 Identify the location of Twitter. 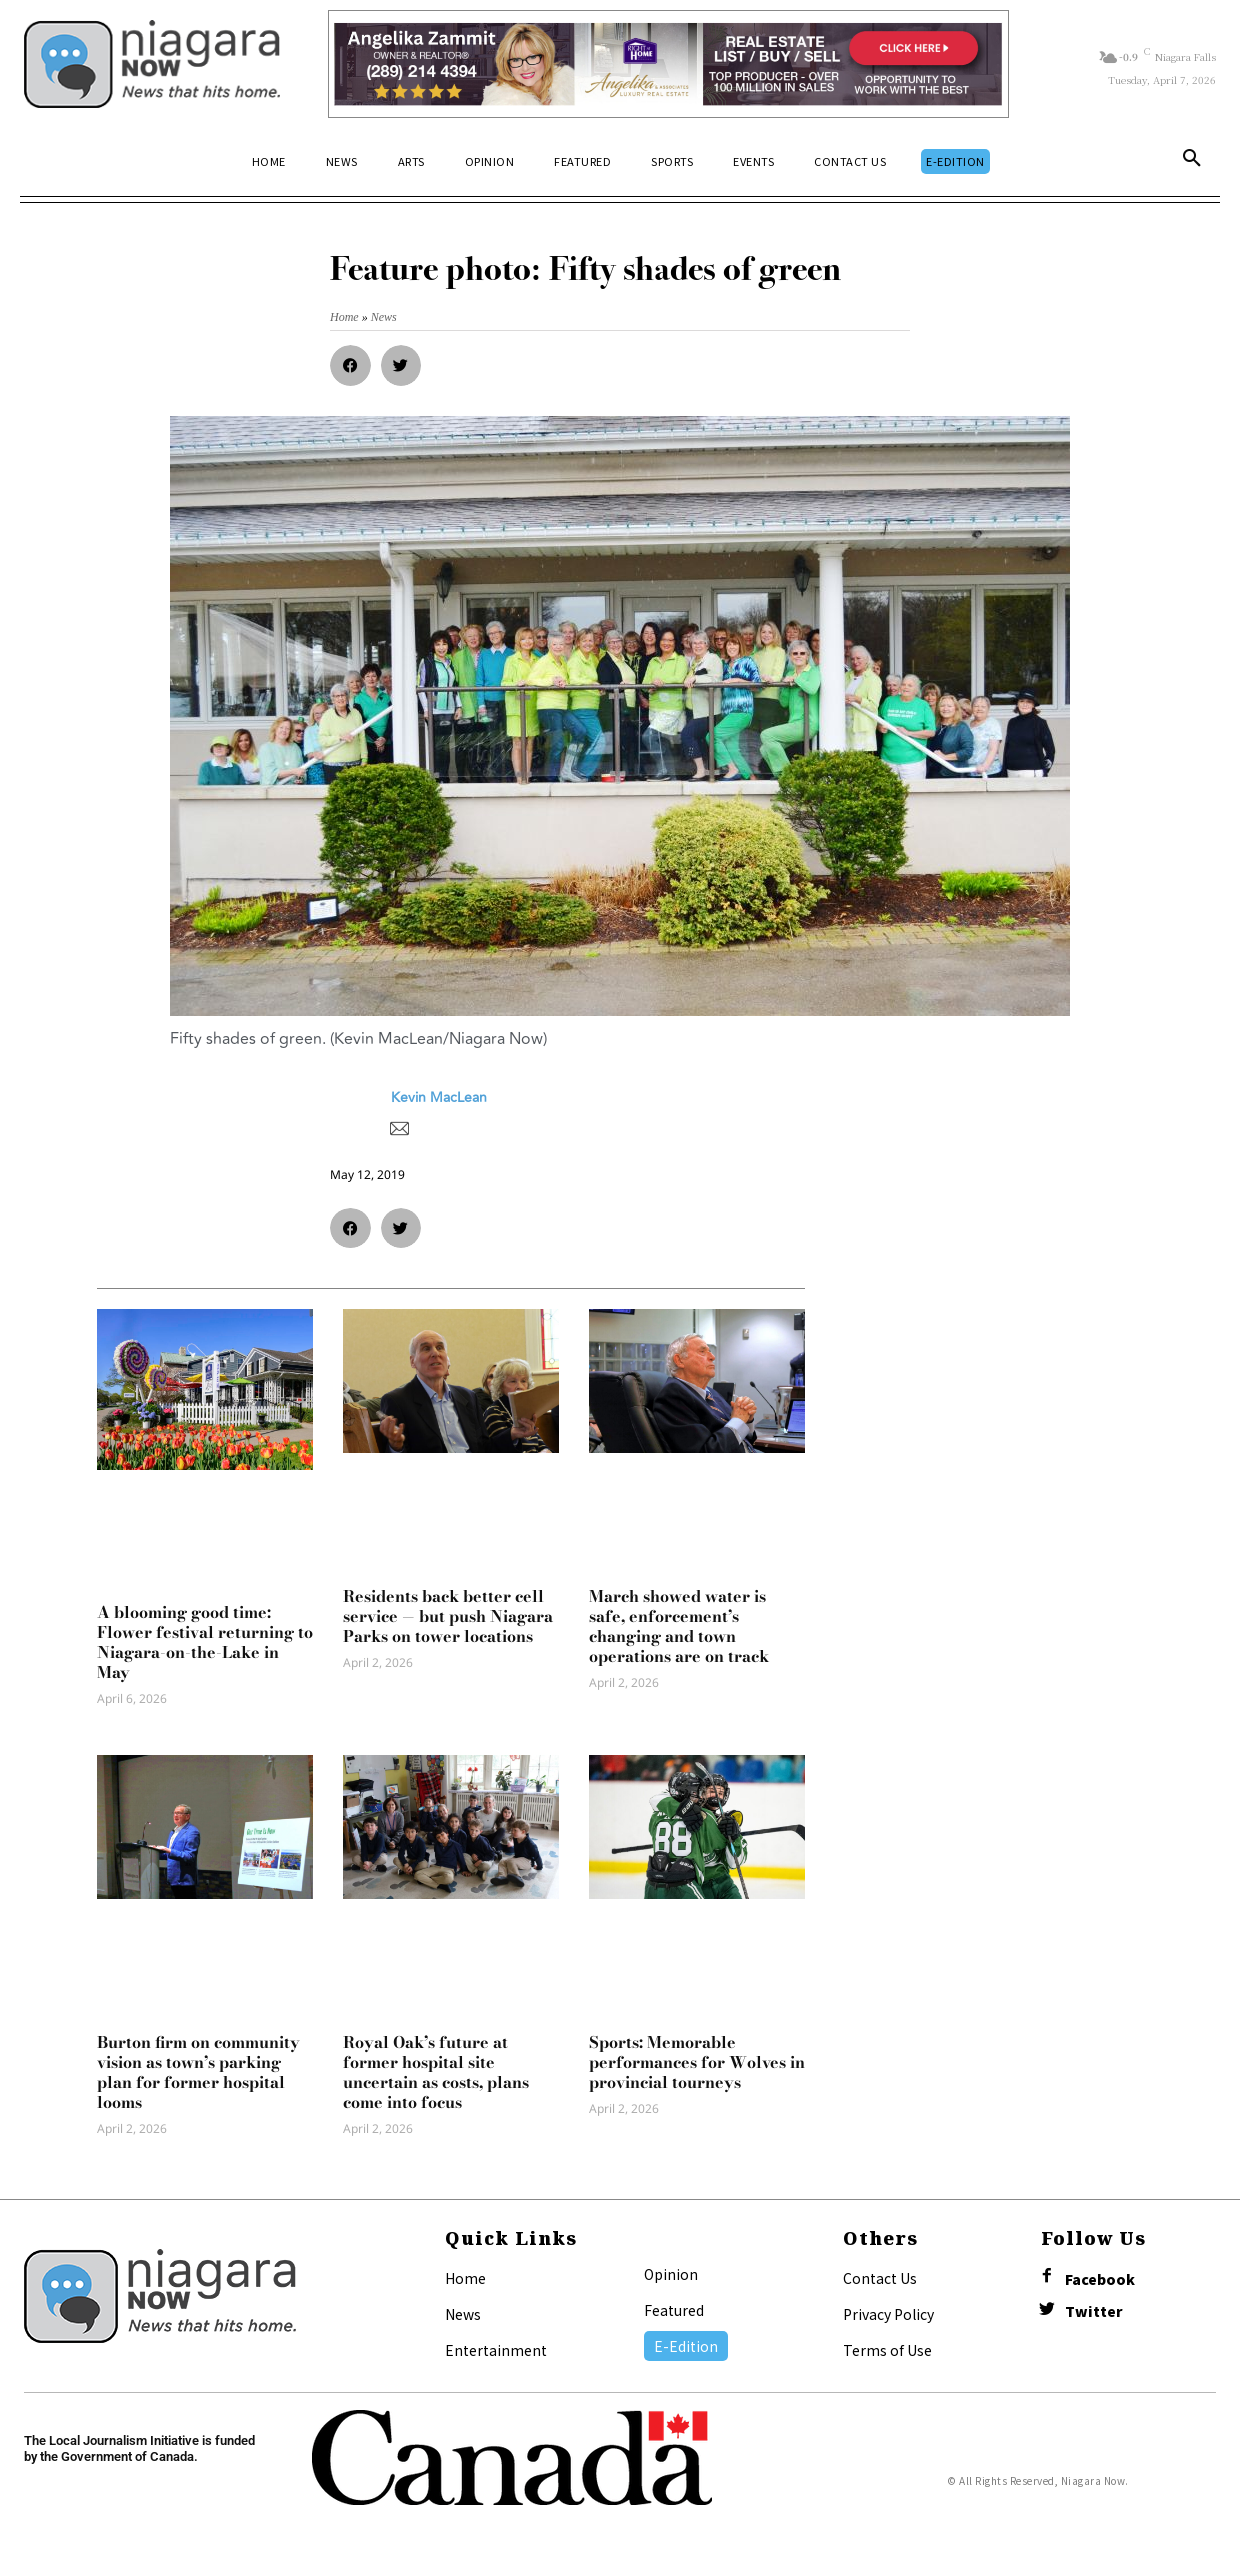
(1094, 2311).